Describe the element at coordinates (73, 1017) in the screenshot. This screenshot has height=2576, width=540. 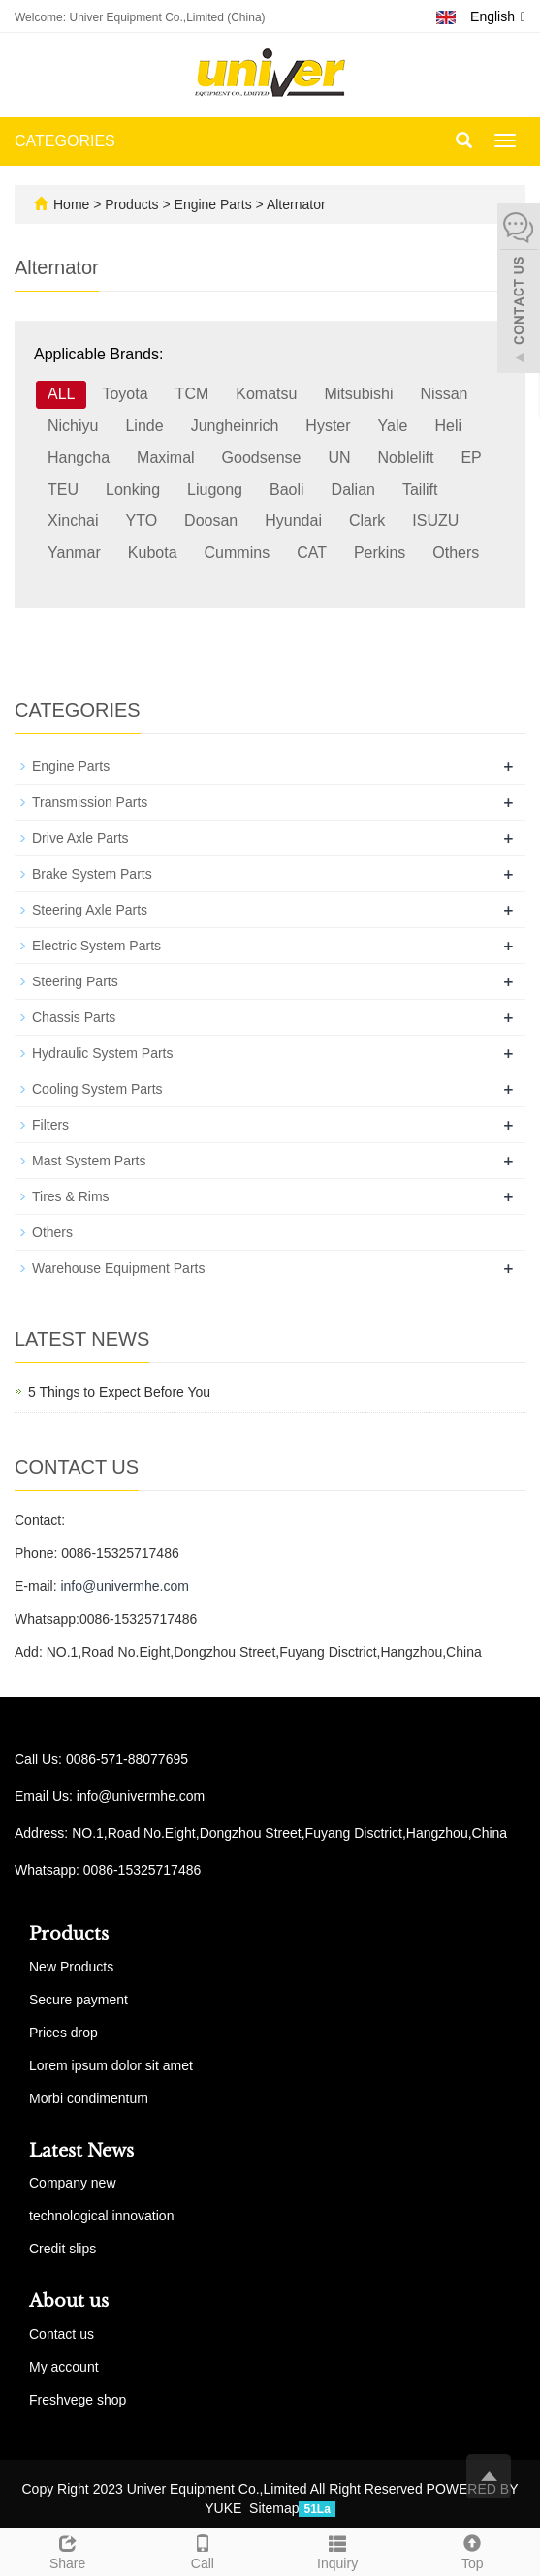
I see `Chassis Parts` at that location.